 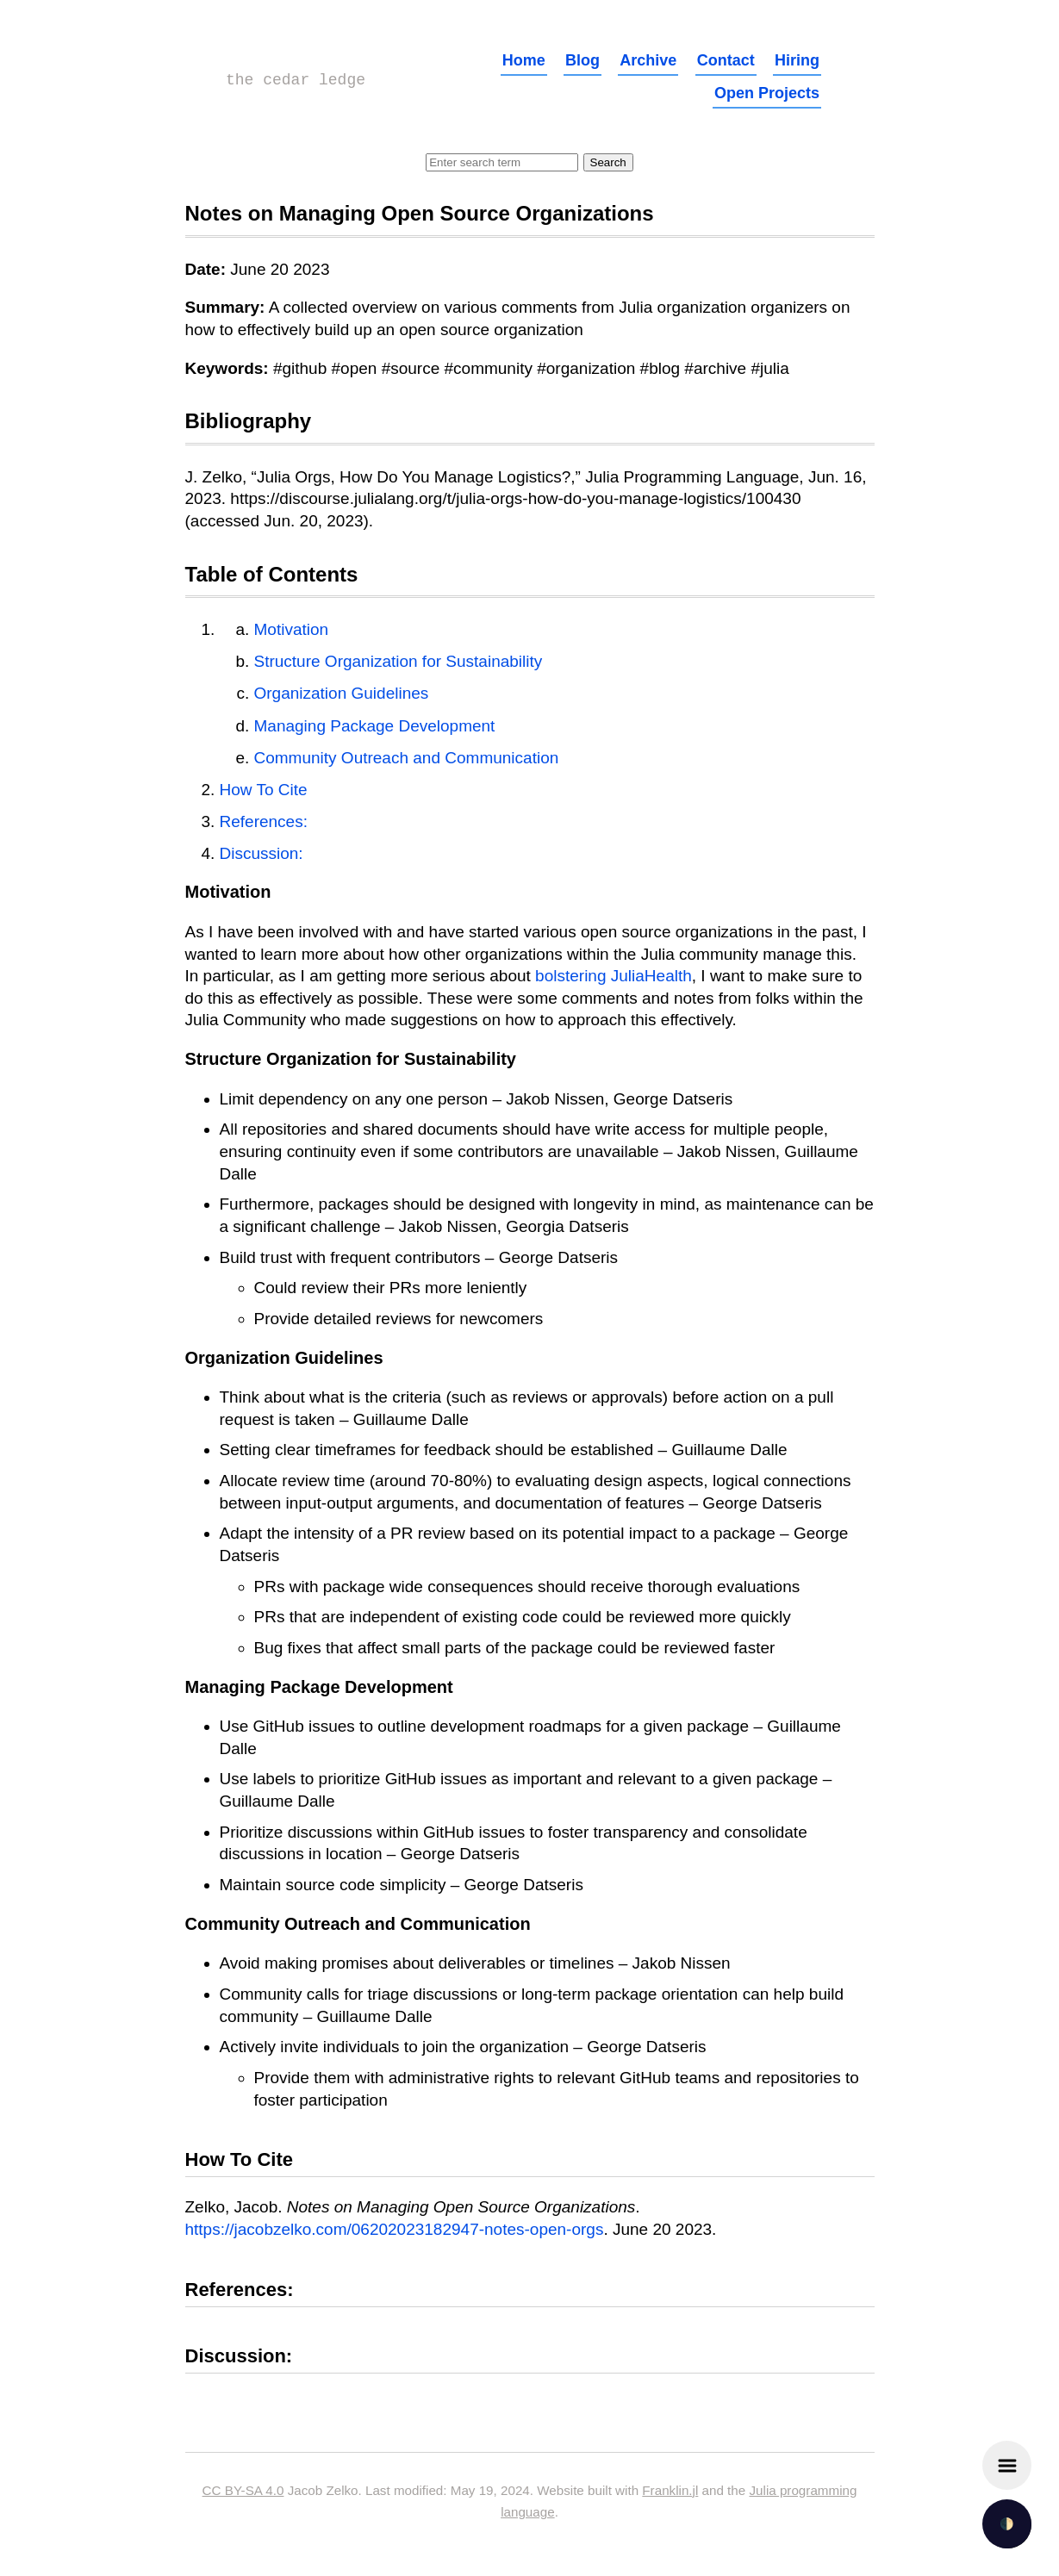 I want to click on Hiring, so click(x=797, y=60).